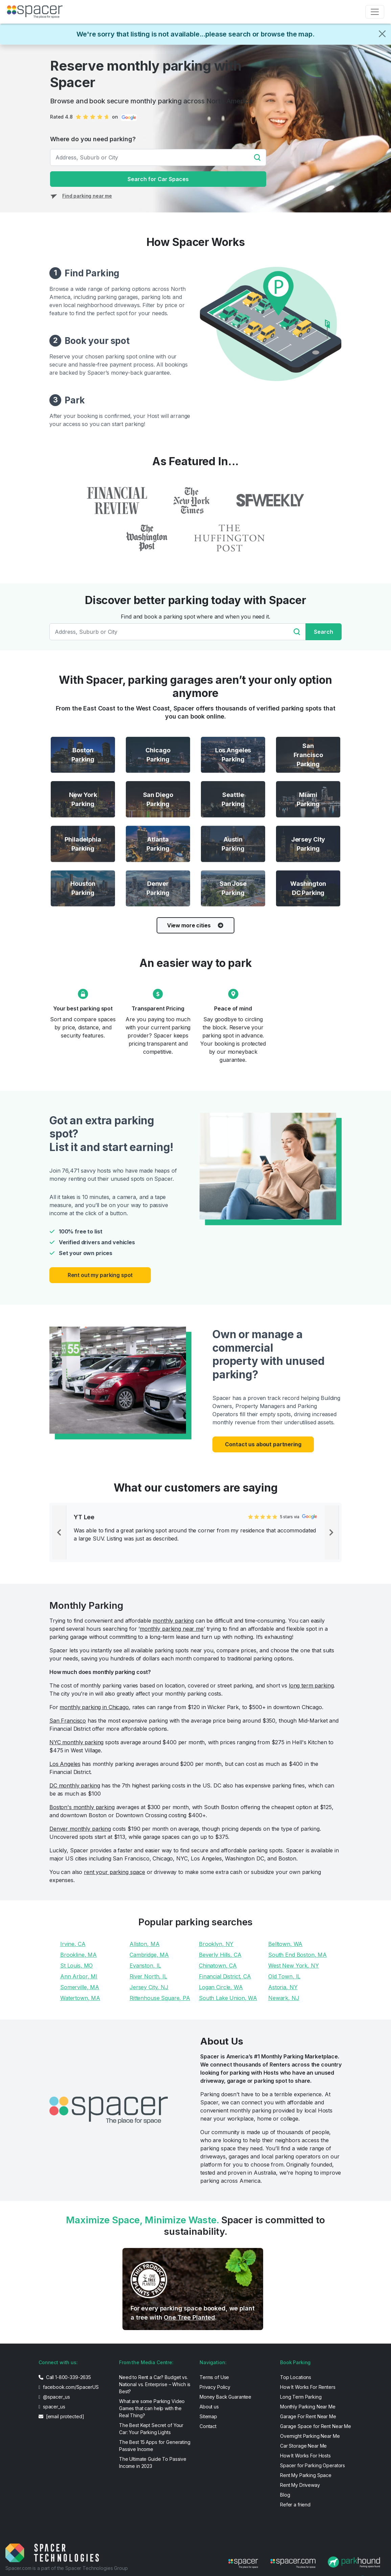  I want to click on [Close], so click(382, 34).